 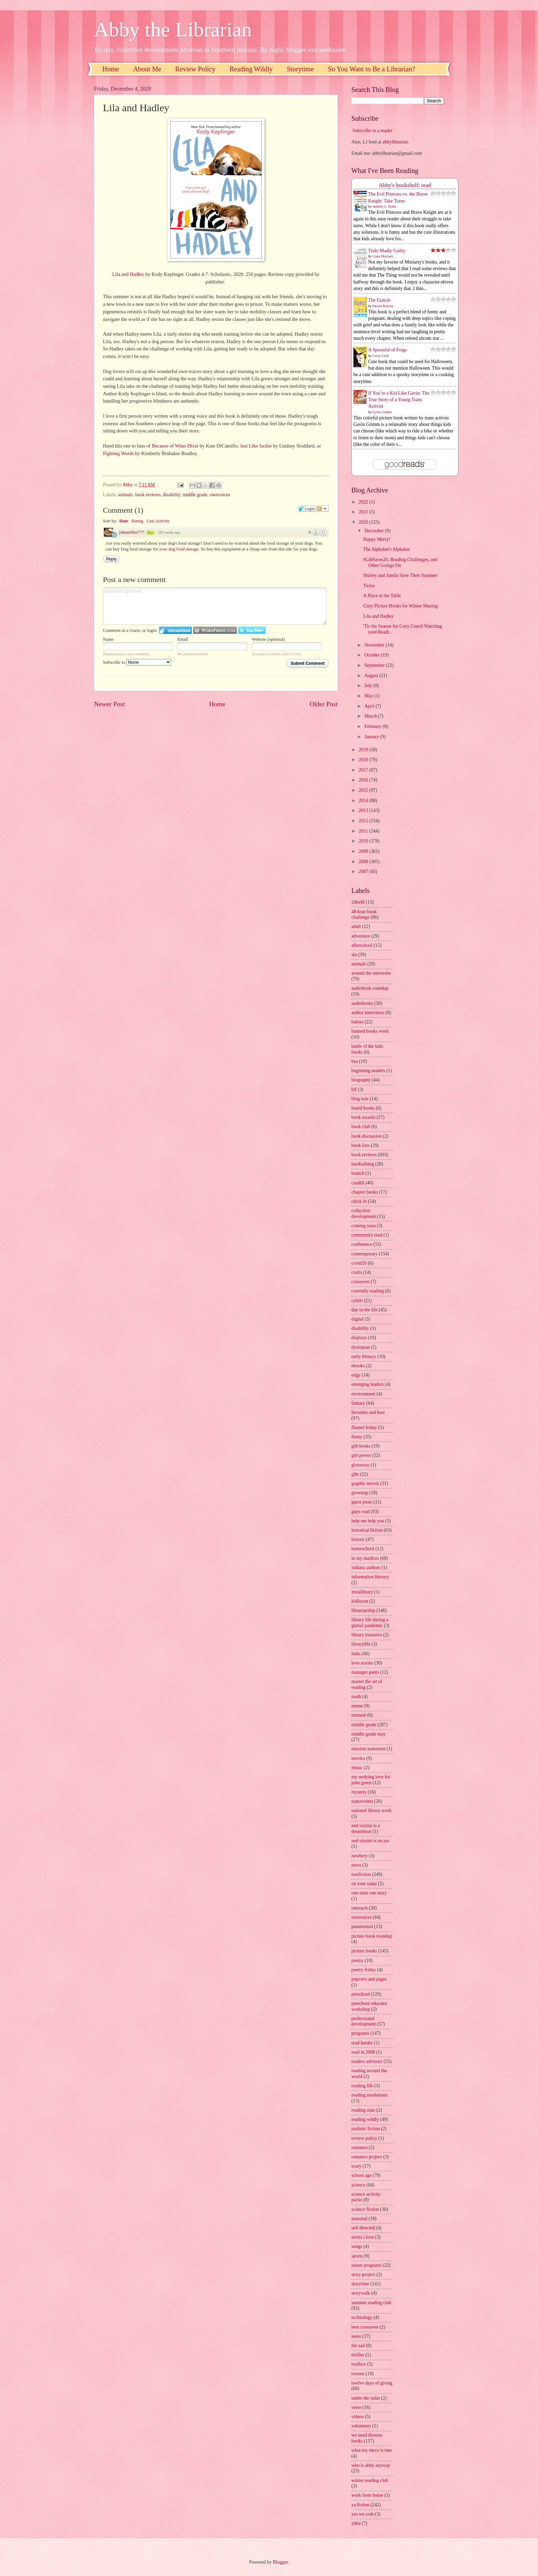 What do you see at coordinates (363, 1213) in the screenshot?
I see `collection development` at bounding box center [363, 1213].